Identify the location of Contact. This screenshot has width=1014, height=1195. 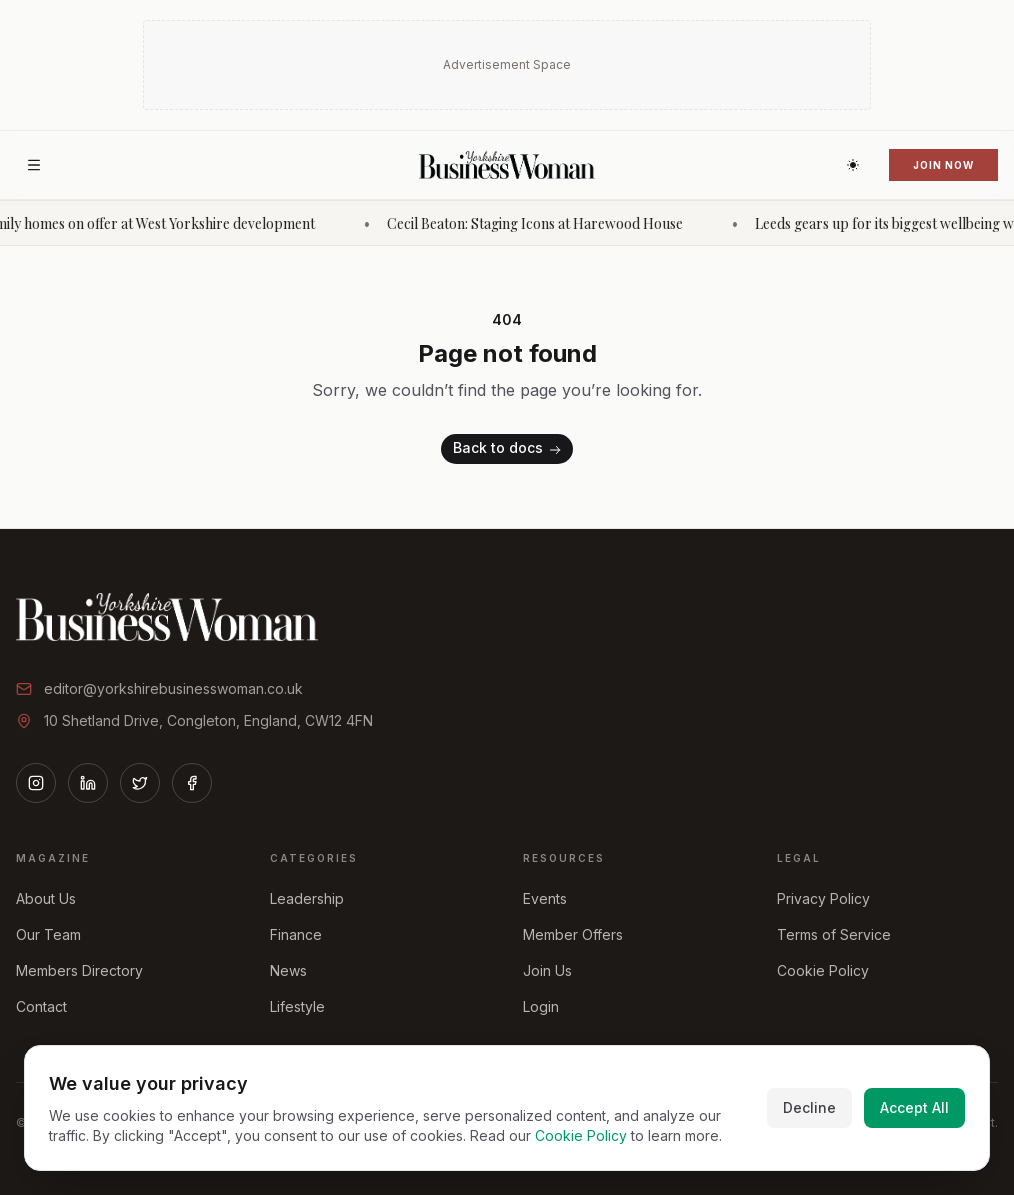
(41, 1006).